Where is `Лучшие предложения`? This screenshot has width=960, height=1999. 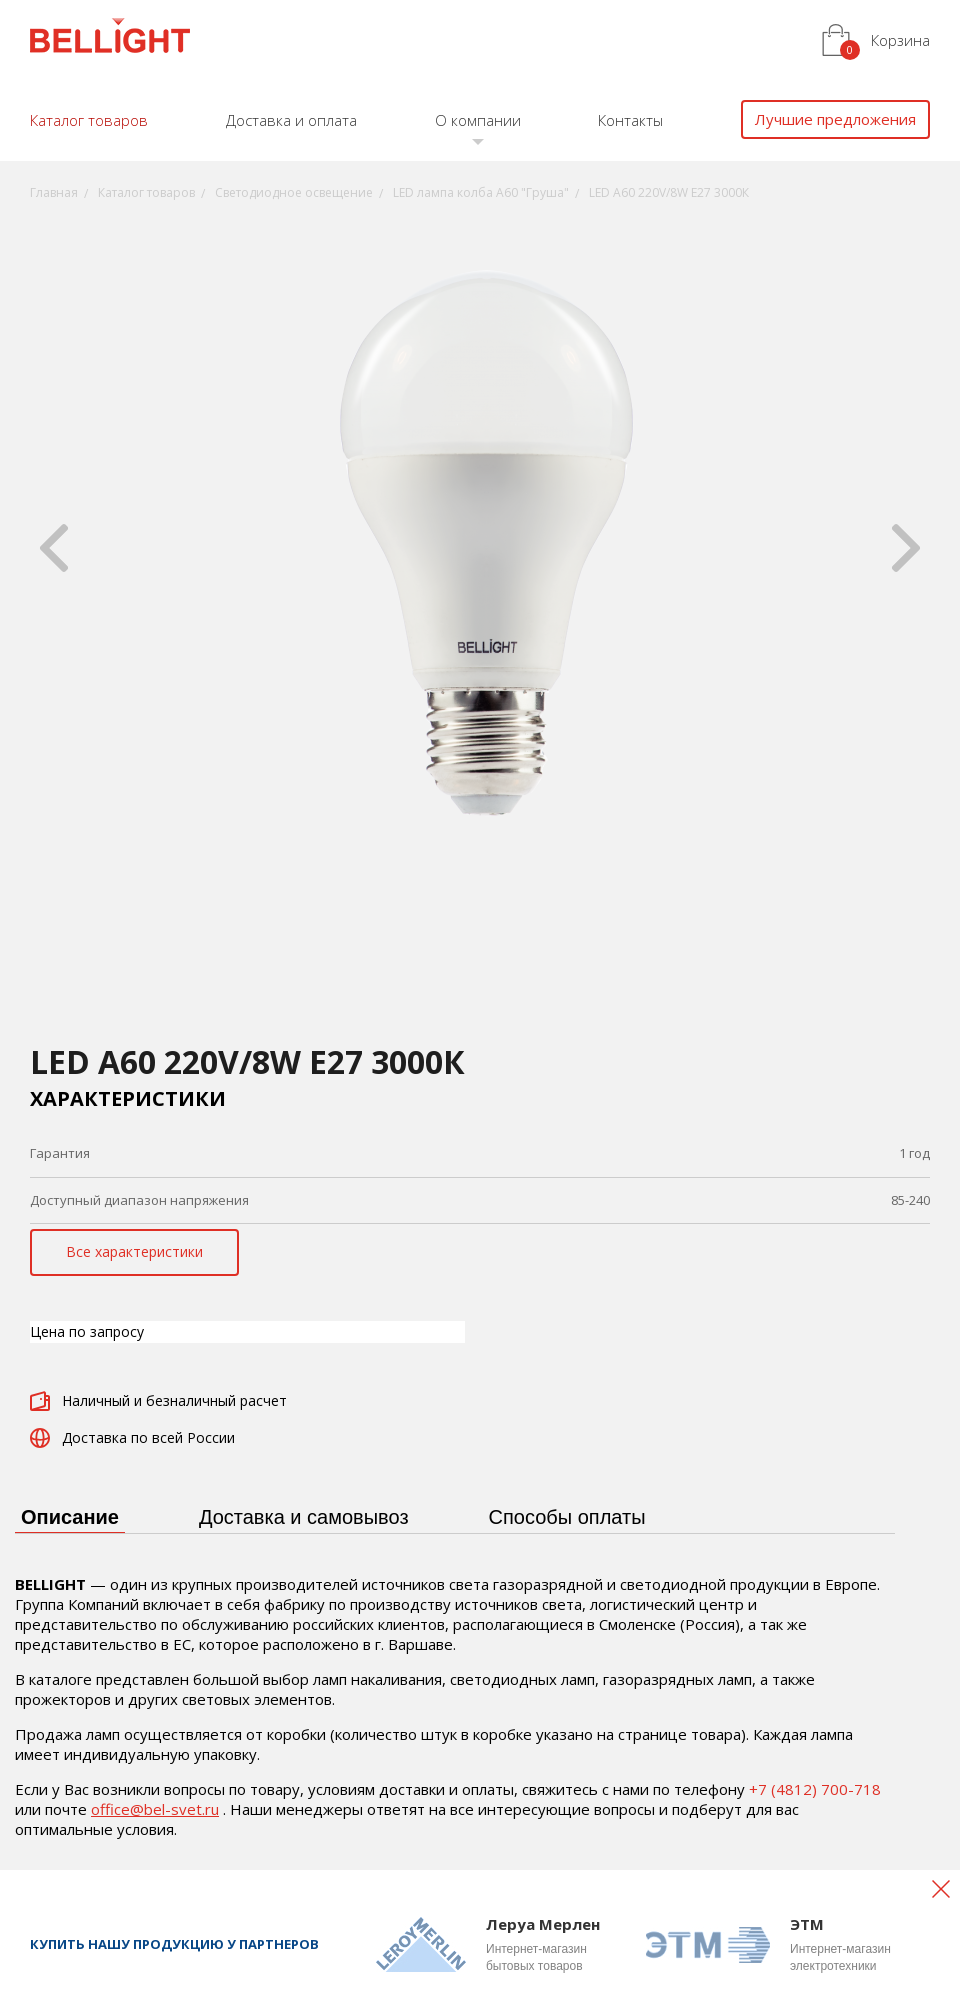
Лучшие предложения is located at coordinates (835, 119).